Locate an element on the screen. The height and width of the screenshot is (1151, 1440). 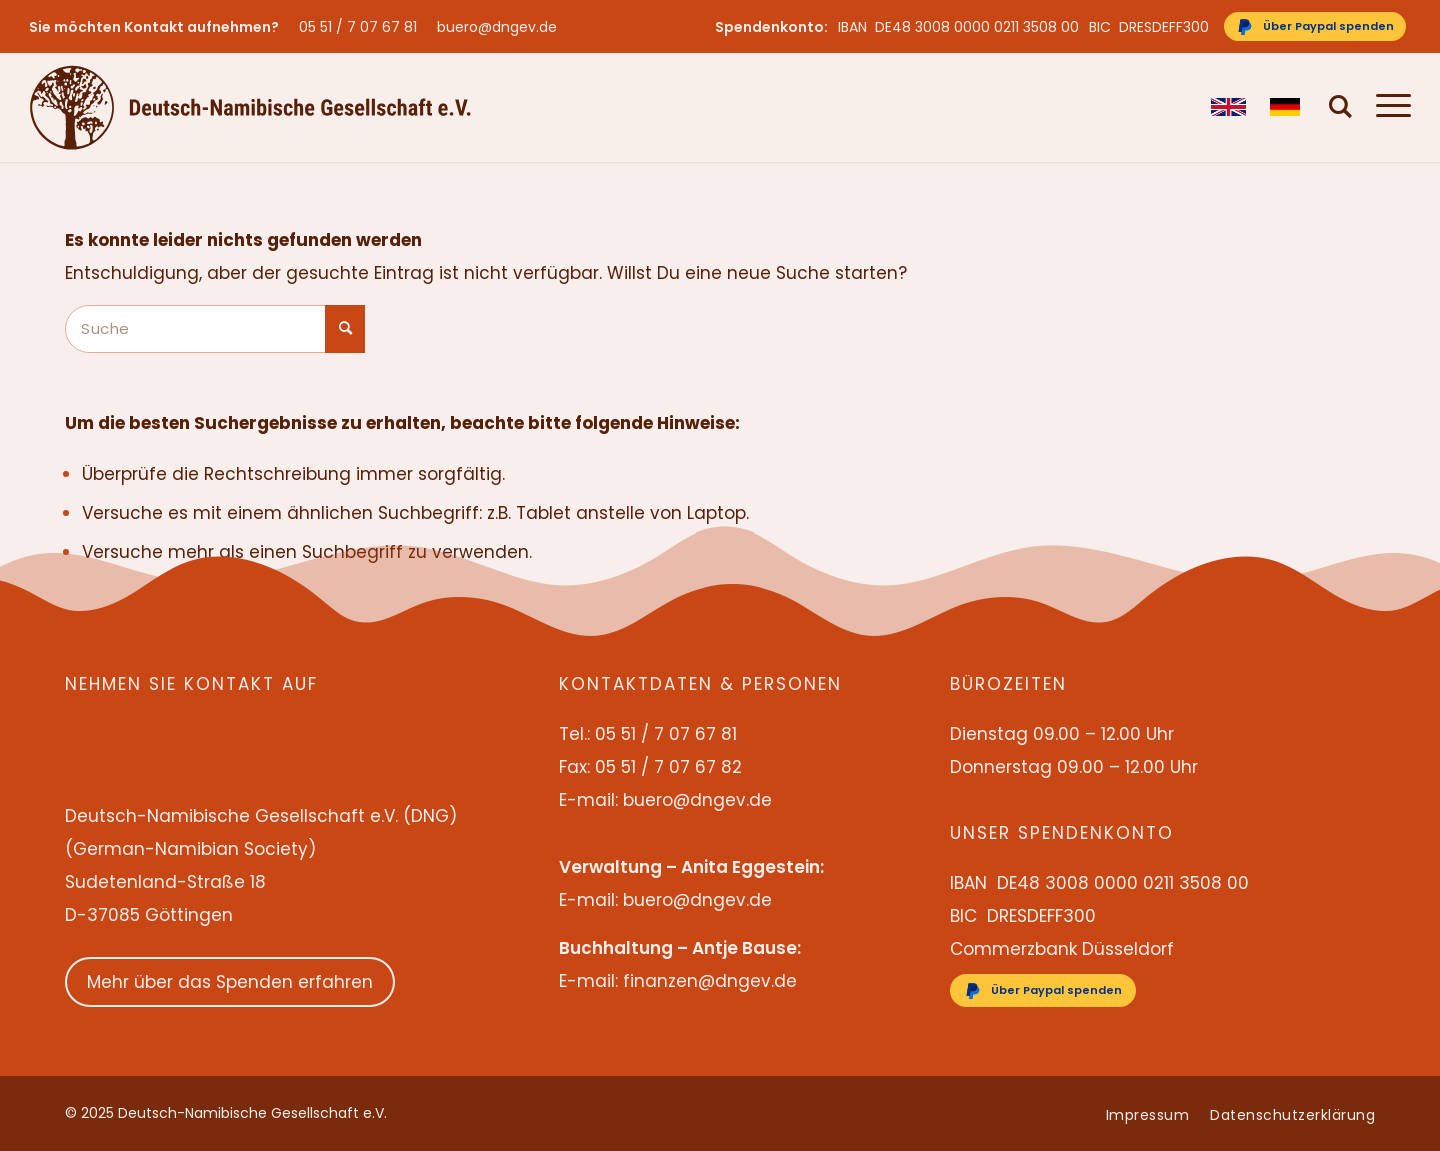
finanzen@dngev.de is located at coordinates (710, 981).